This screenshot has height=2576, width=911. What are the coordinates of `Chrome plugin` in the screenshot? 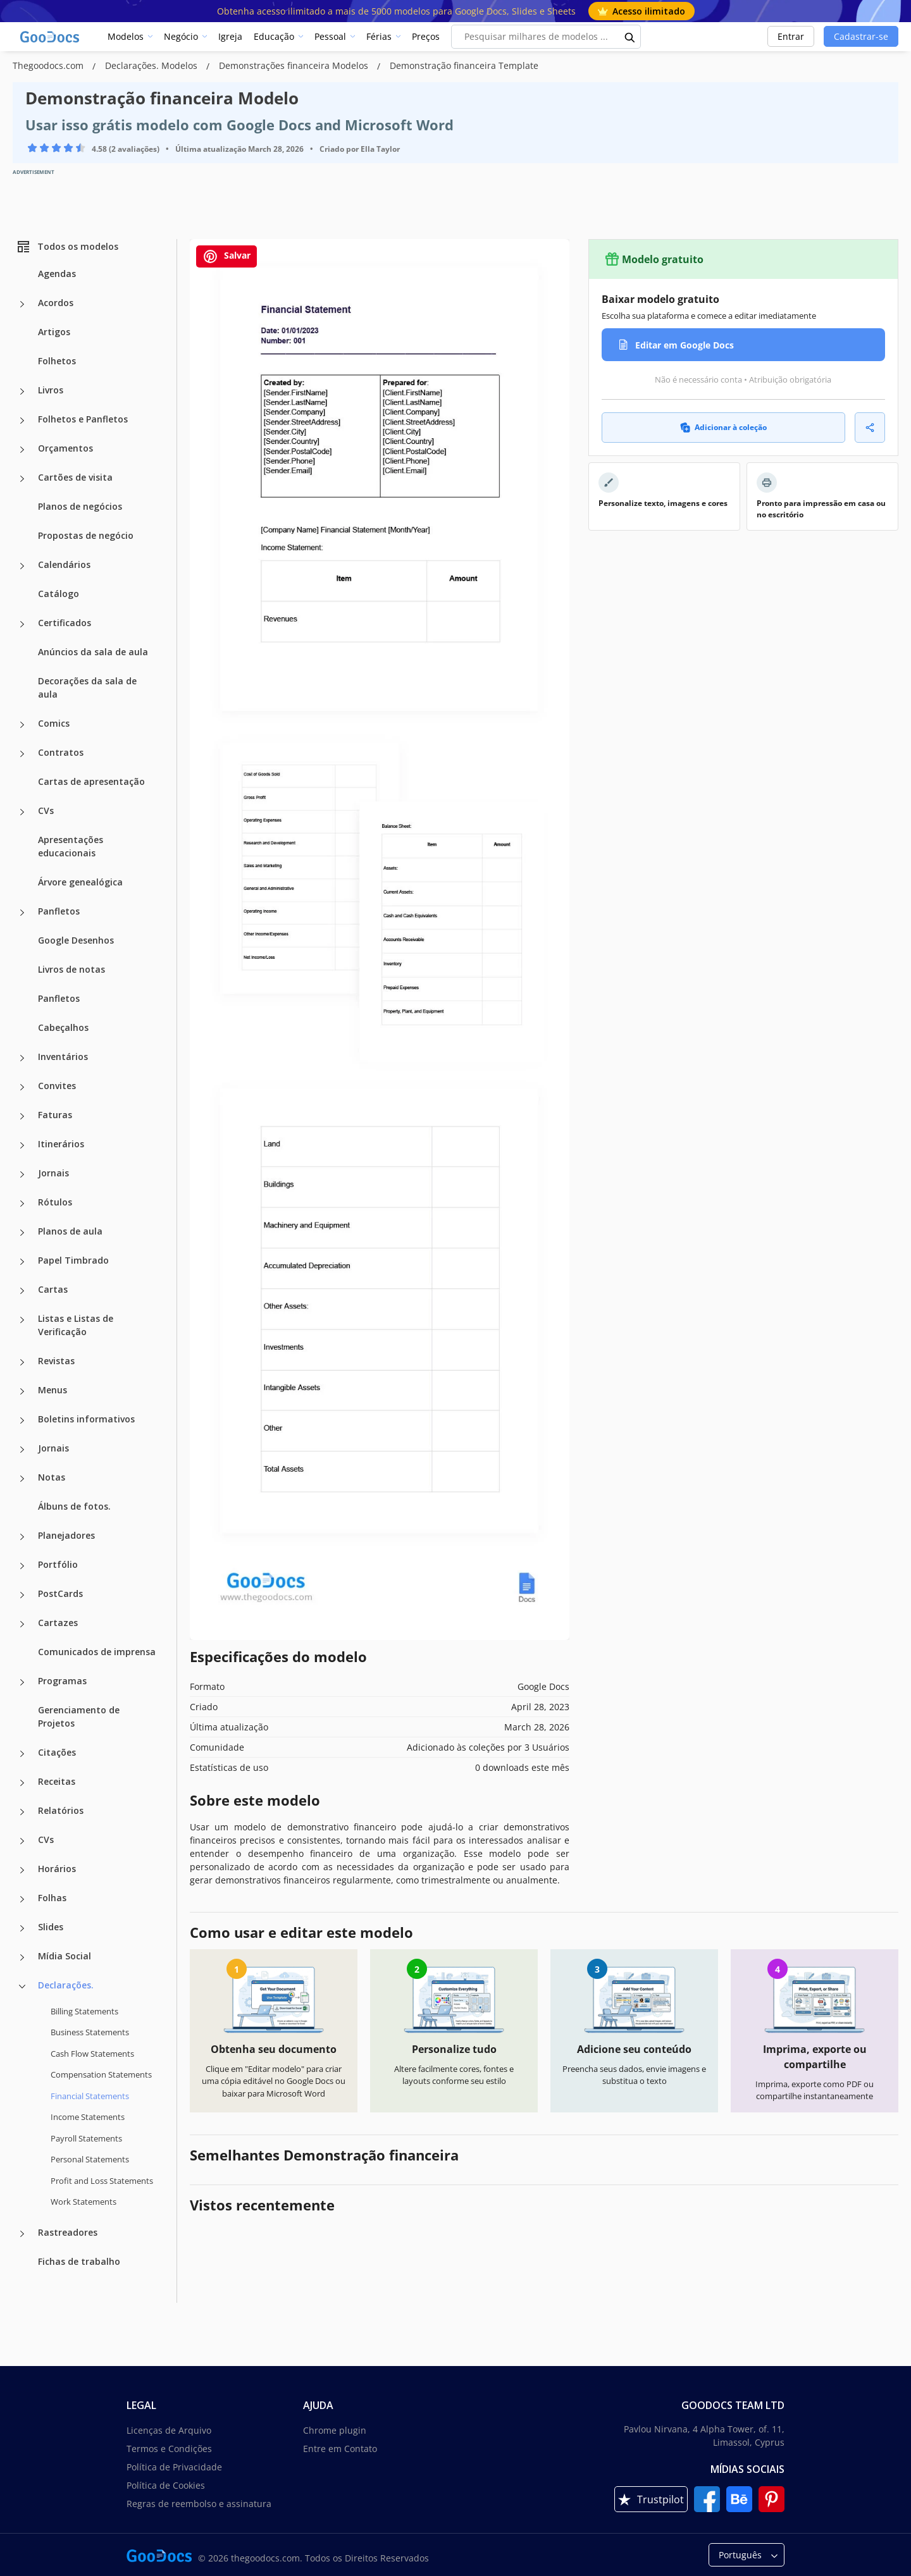 It's located at (334, 2430).